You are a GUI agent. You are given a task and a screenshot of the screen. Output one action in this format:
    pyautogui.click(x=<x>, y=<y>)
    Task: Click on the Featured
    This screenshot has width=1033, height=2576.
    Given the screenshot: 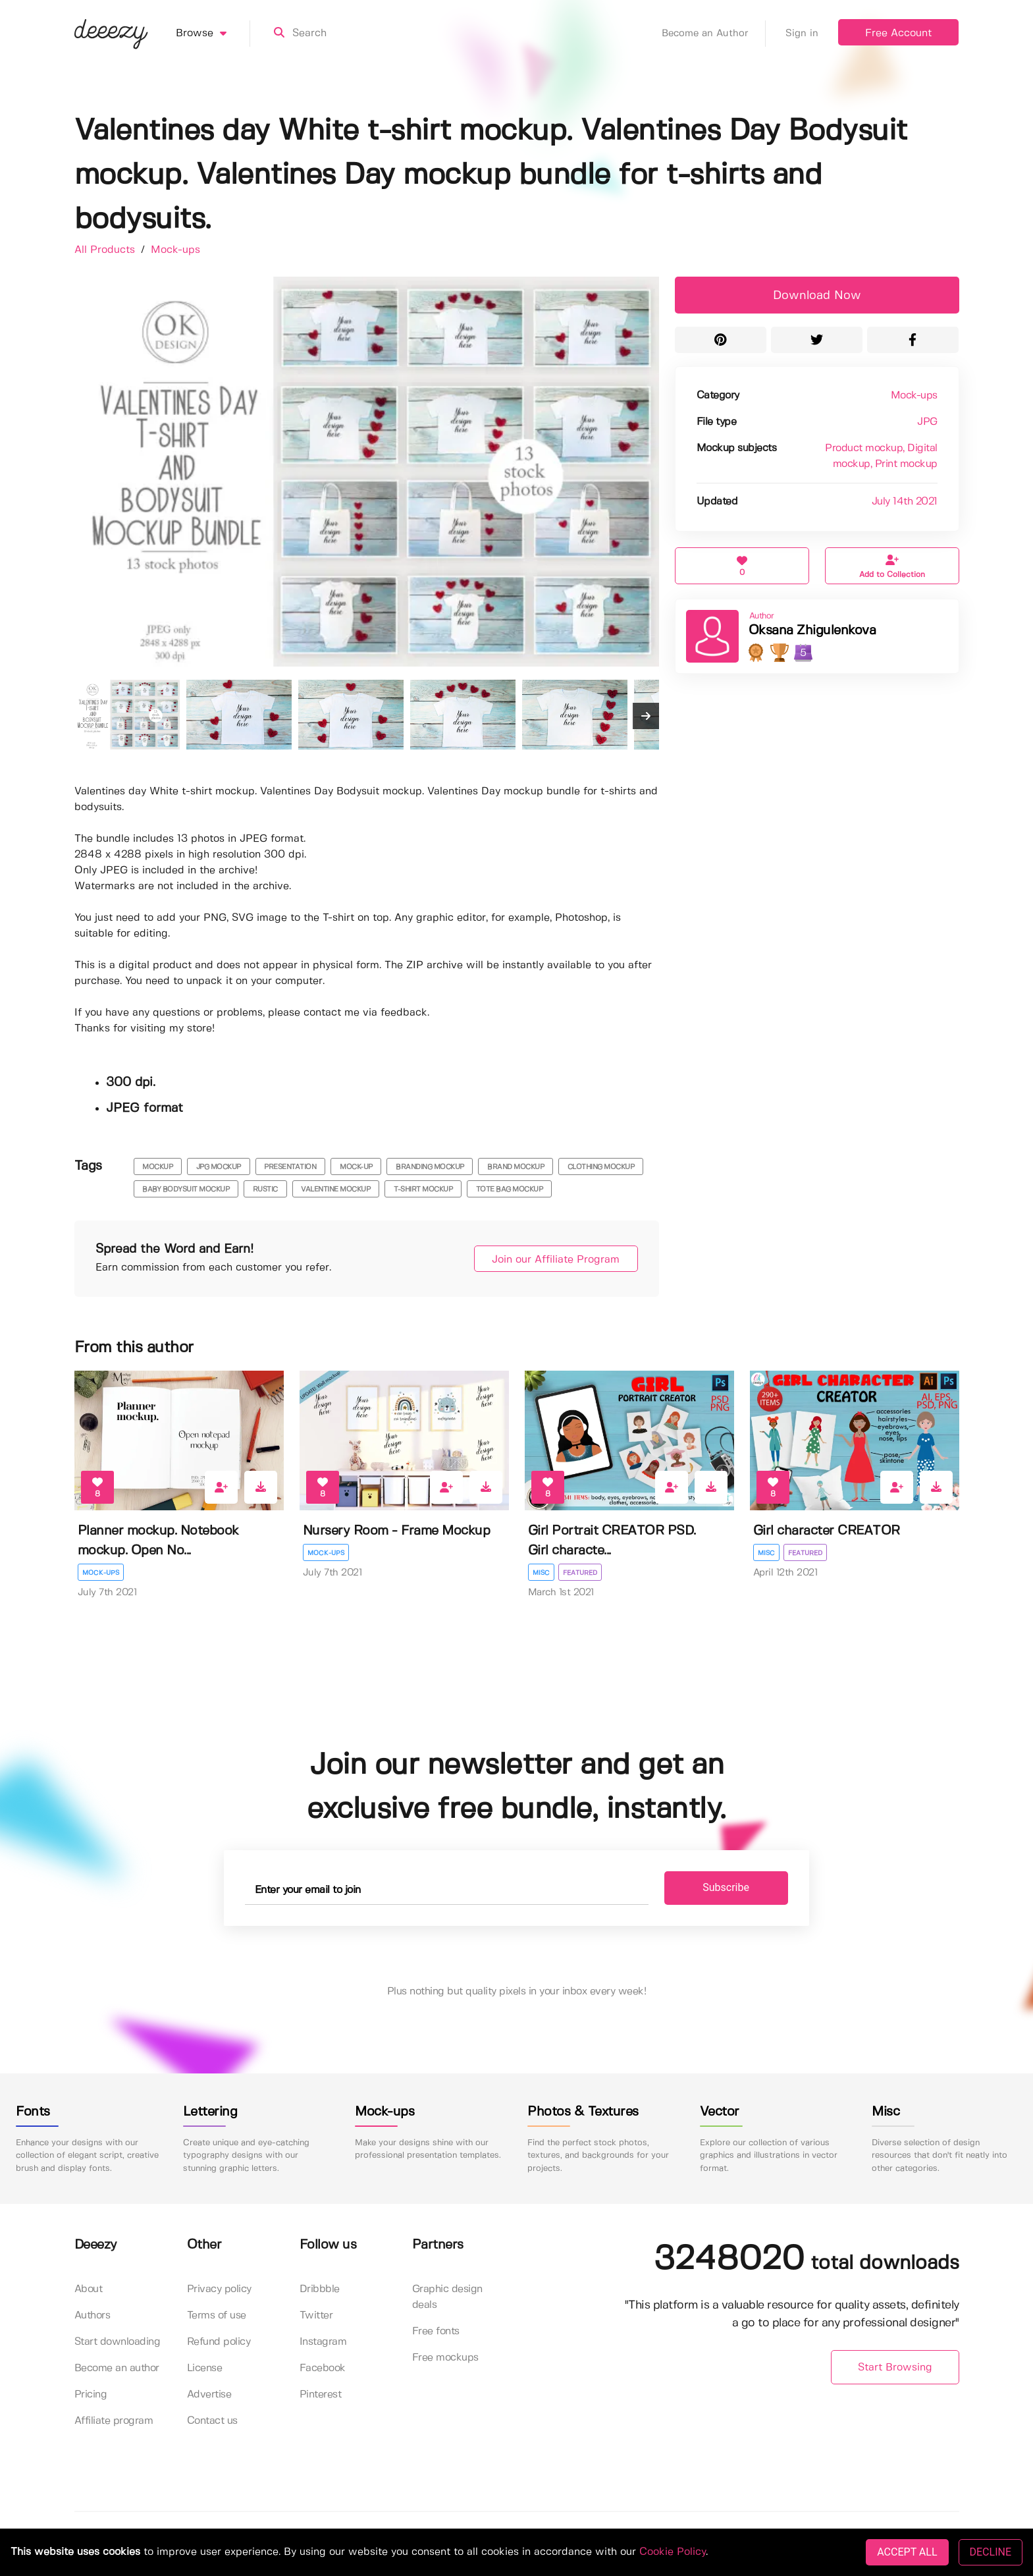 What is the action you would take?
    pyautogui.click(x=581, y=1573)
    